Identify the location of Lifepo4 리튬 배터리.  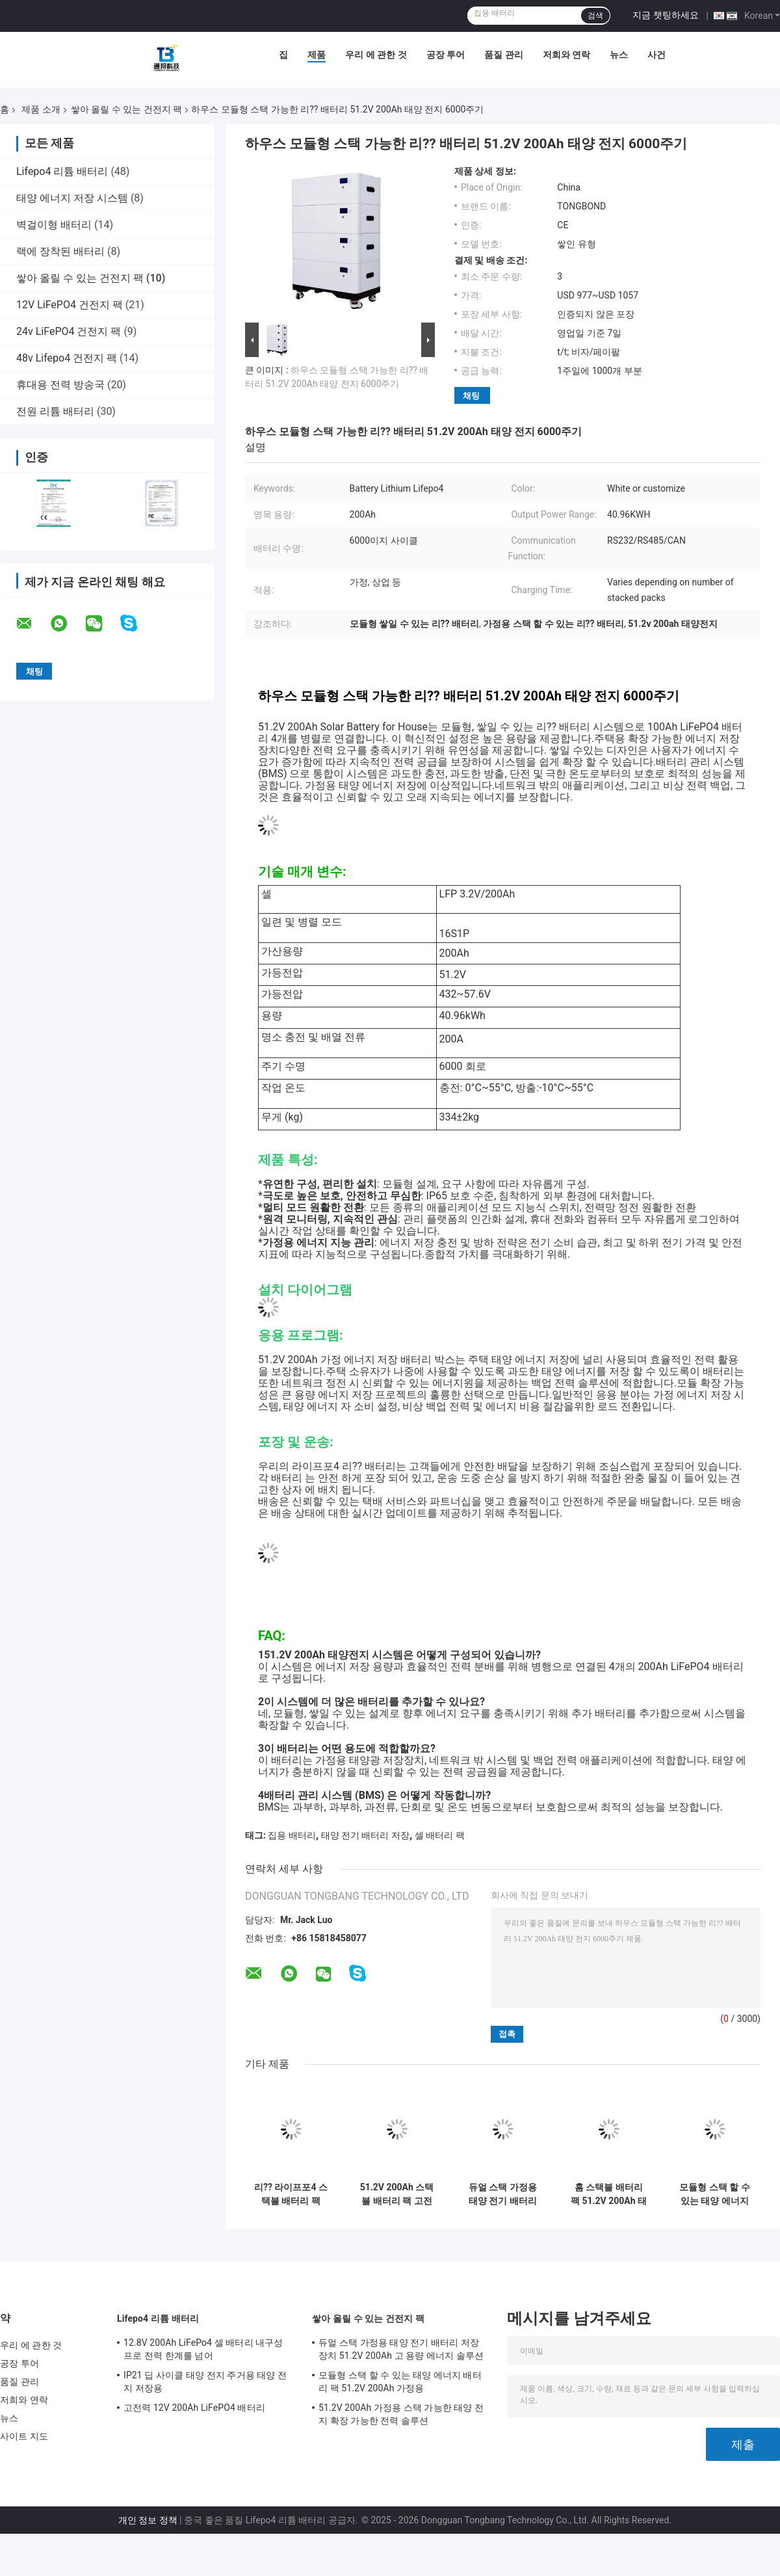
(62, 171).